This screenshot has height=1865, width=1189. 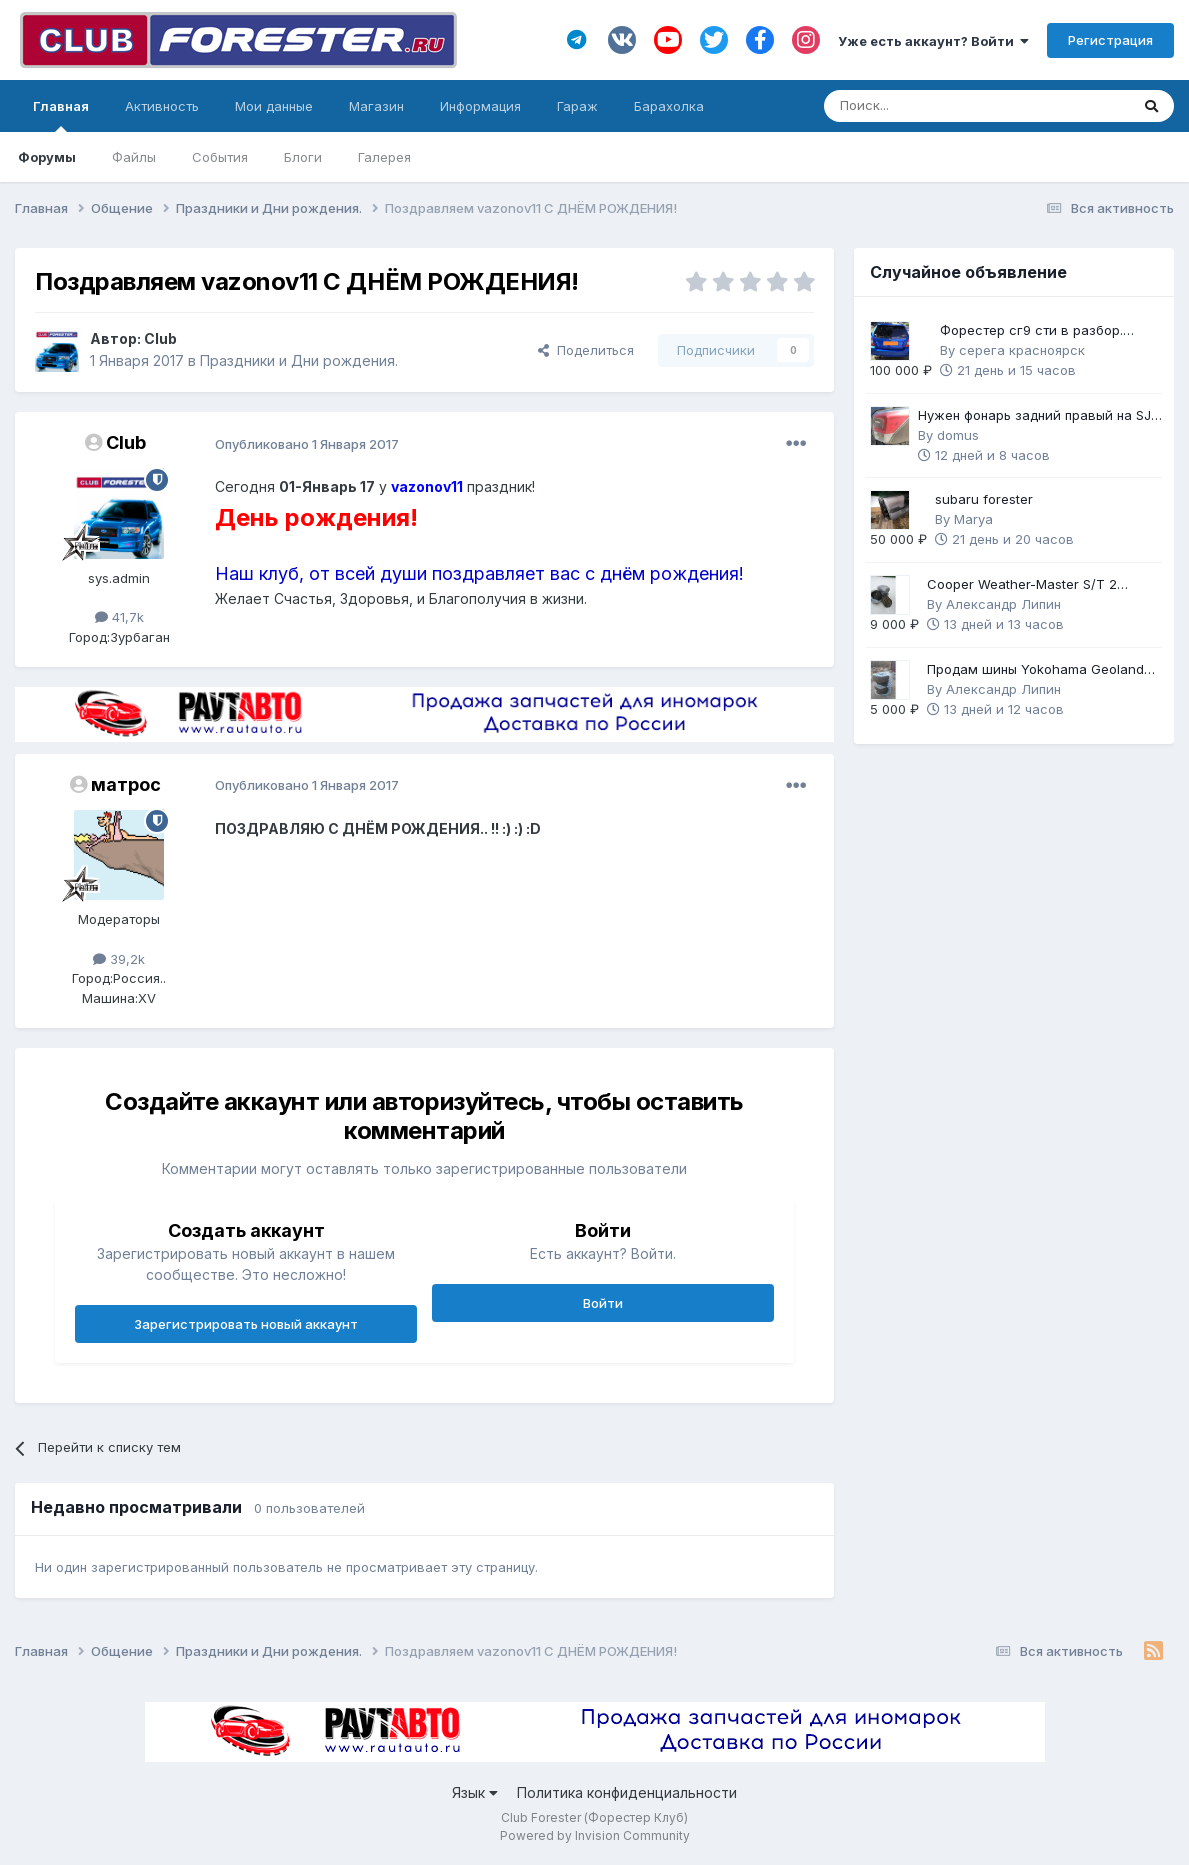 I want to click on Блоги, so click(x=303, y=157).